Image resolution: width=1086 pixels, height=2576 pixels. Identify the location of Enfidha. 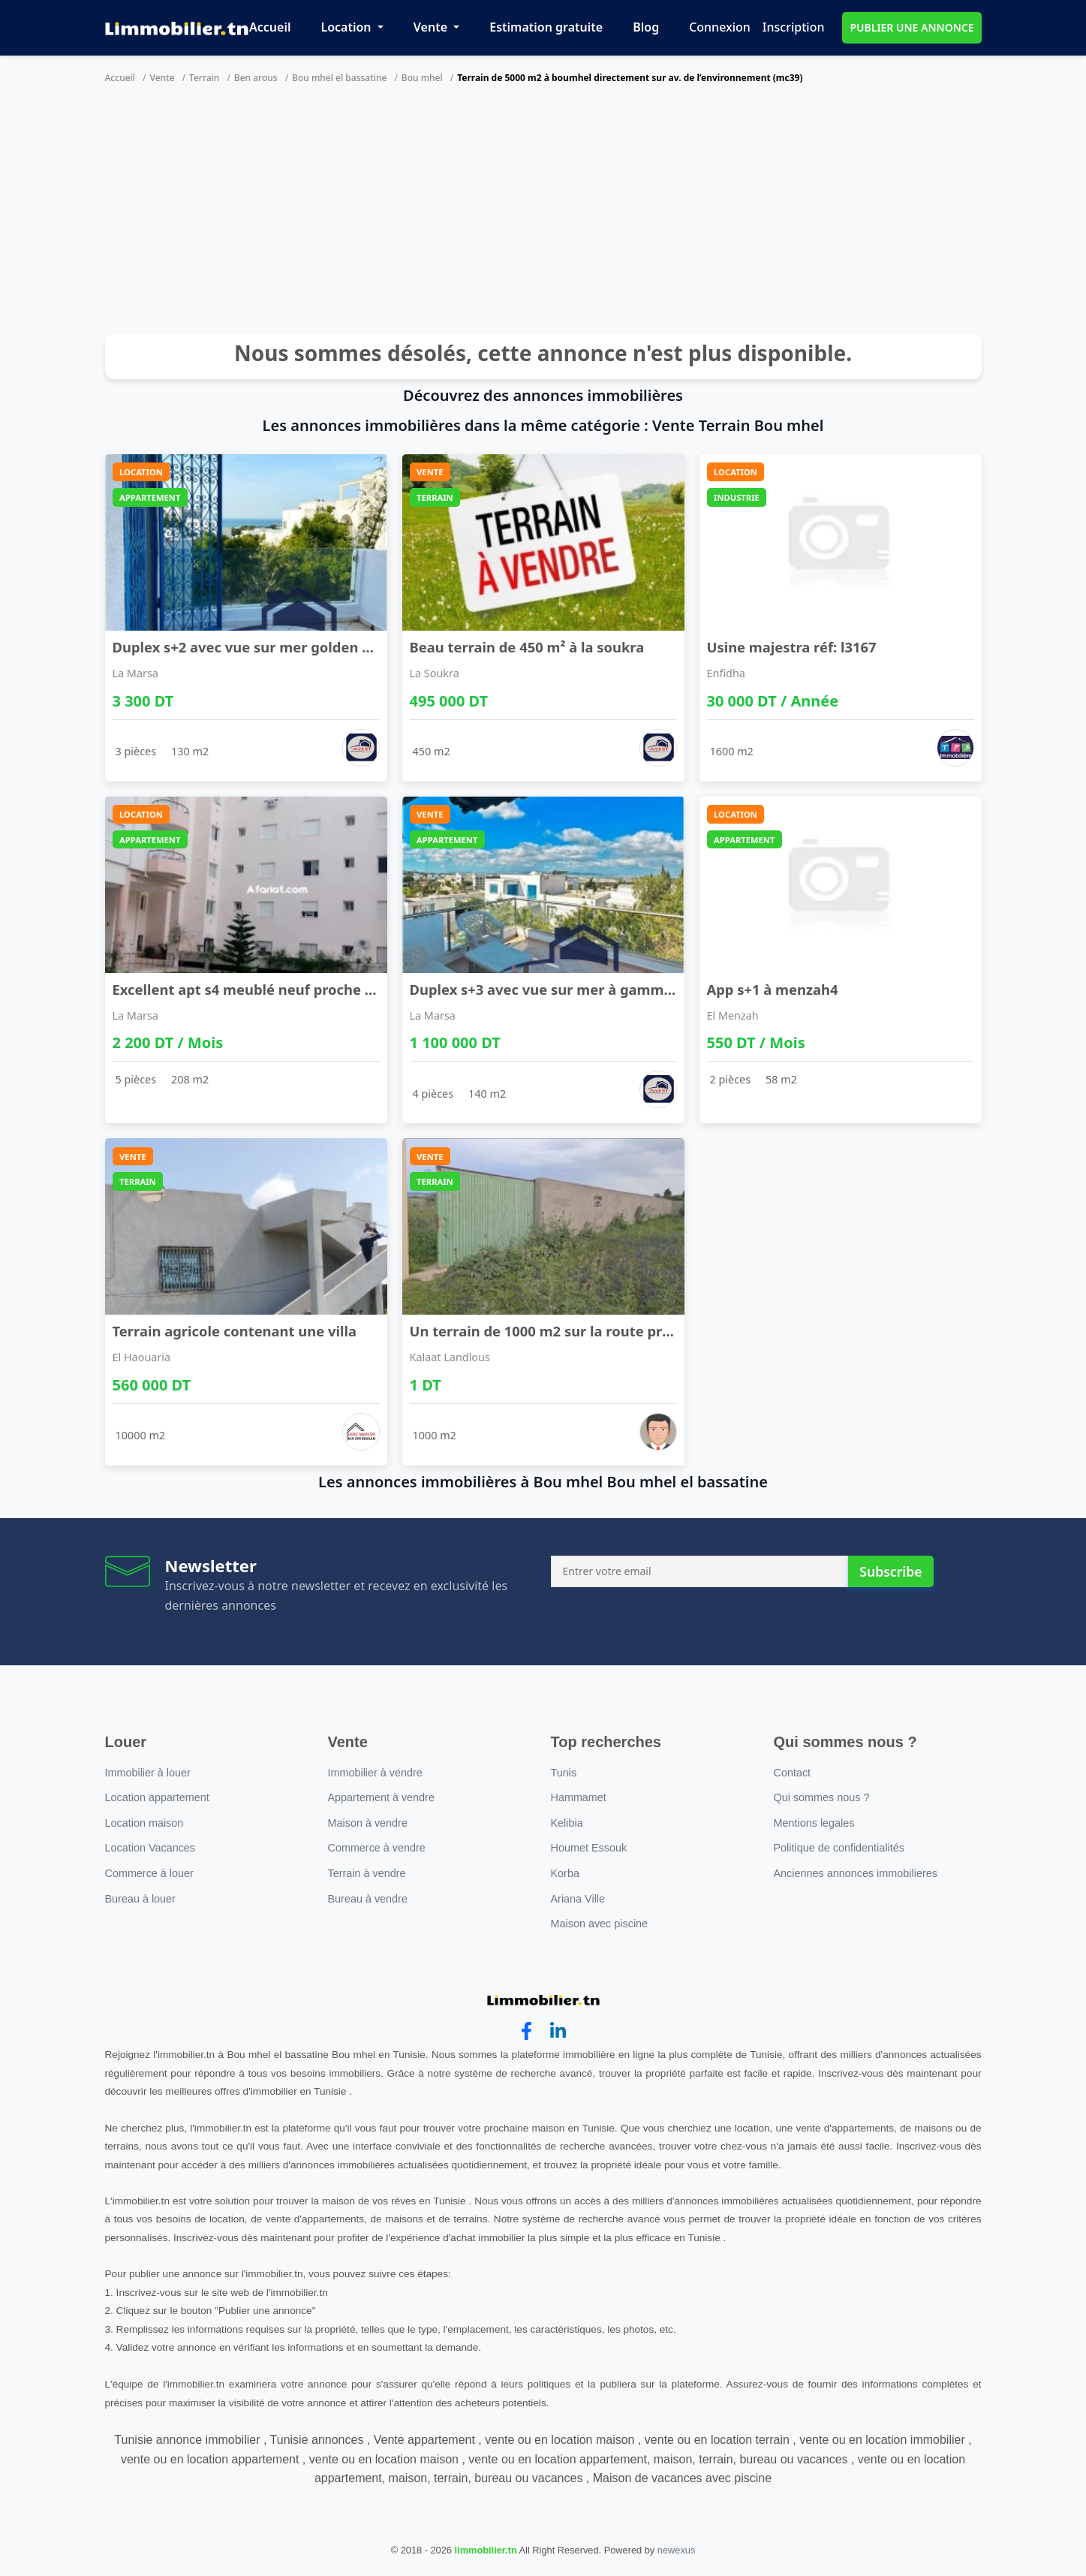
(726, 673).